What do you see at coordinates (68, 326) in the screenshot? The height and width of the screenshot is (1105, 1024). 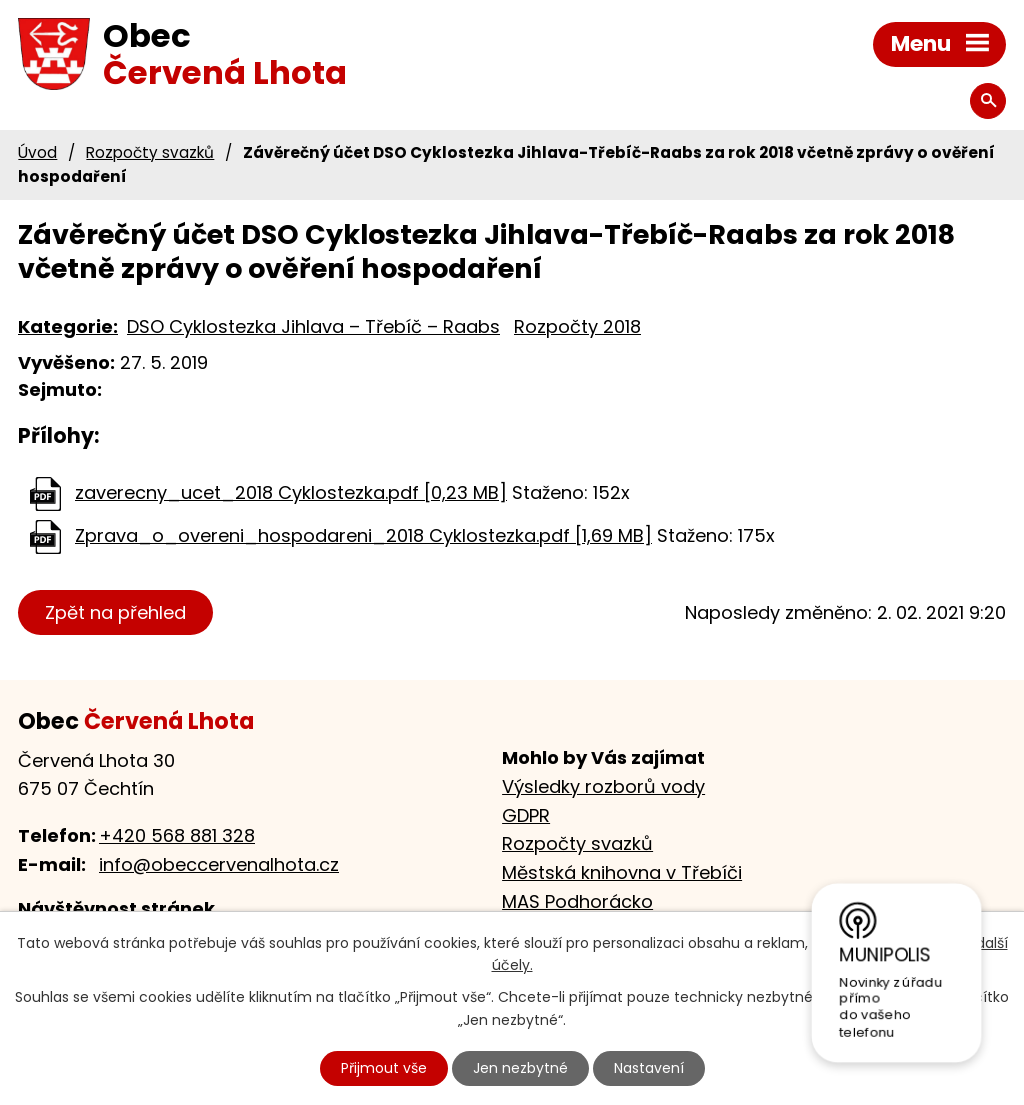 I see `Kategorie:` at bounding box center [68, 326].